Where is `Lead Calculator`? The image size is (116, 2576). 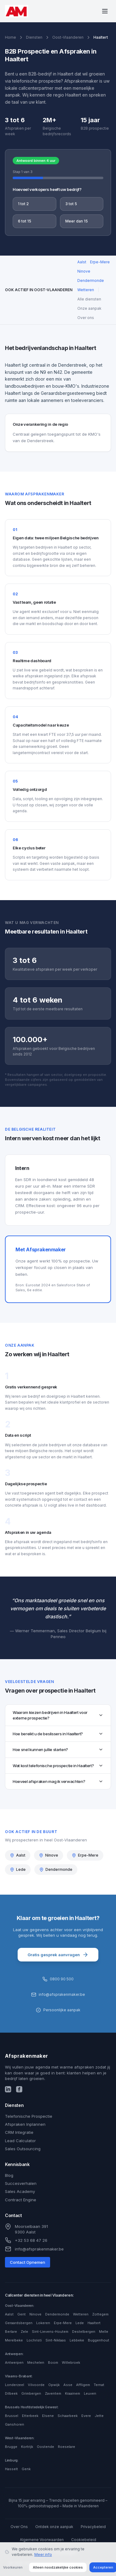 Lead Calculator is located at coordinates (20, 2140).